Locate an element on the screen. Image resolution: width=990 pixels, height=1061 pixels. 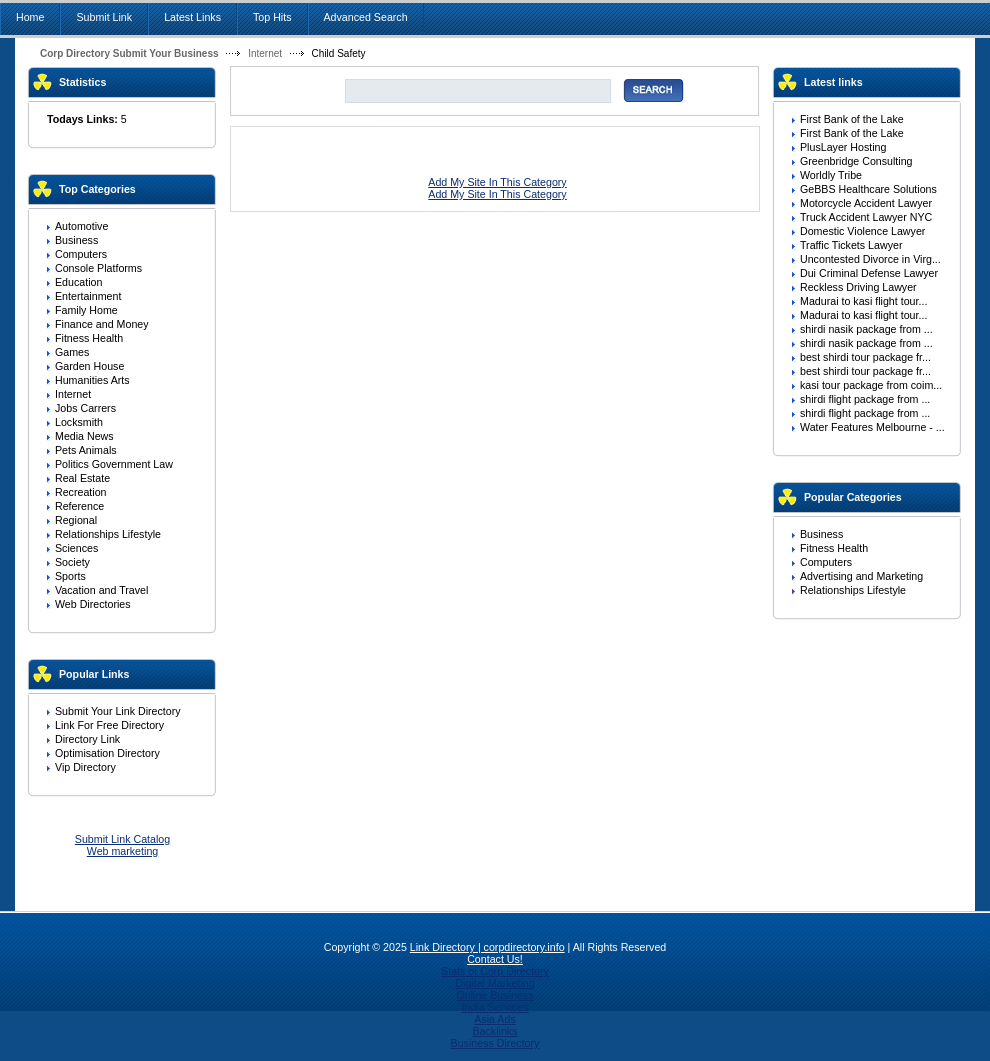
Garden House is located at coordinates (89, 366).